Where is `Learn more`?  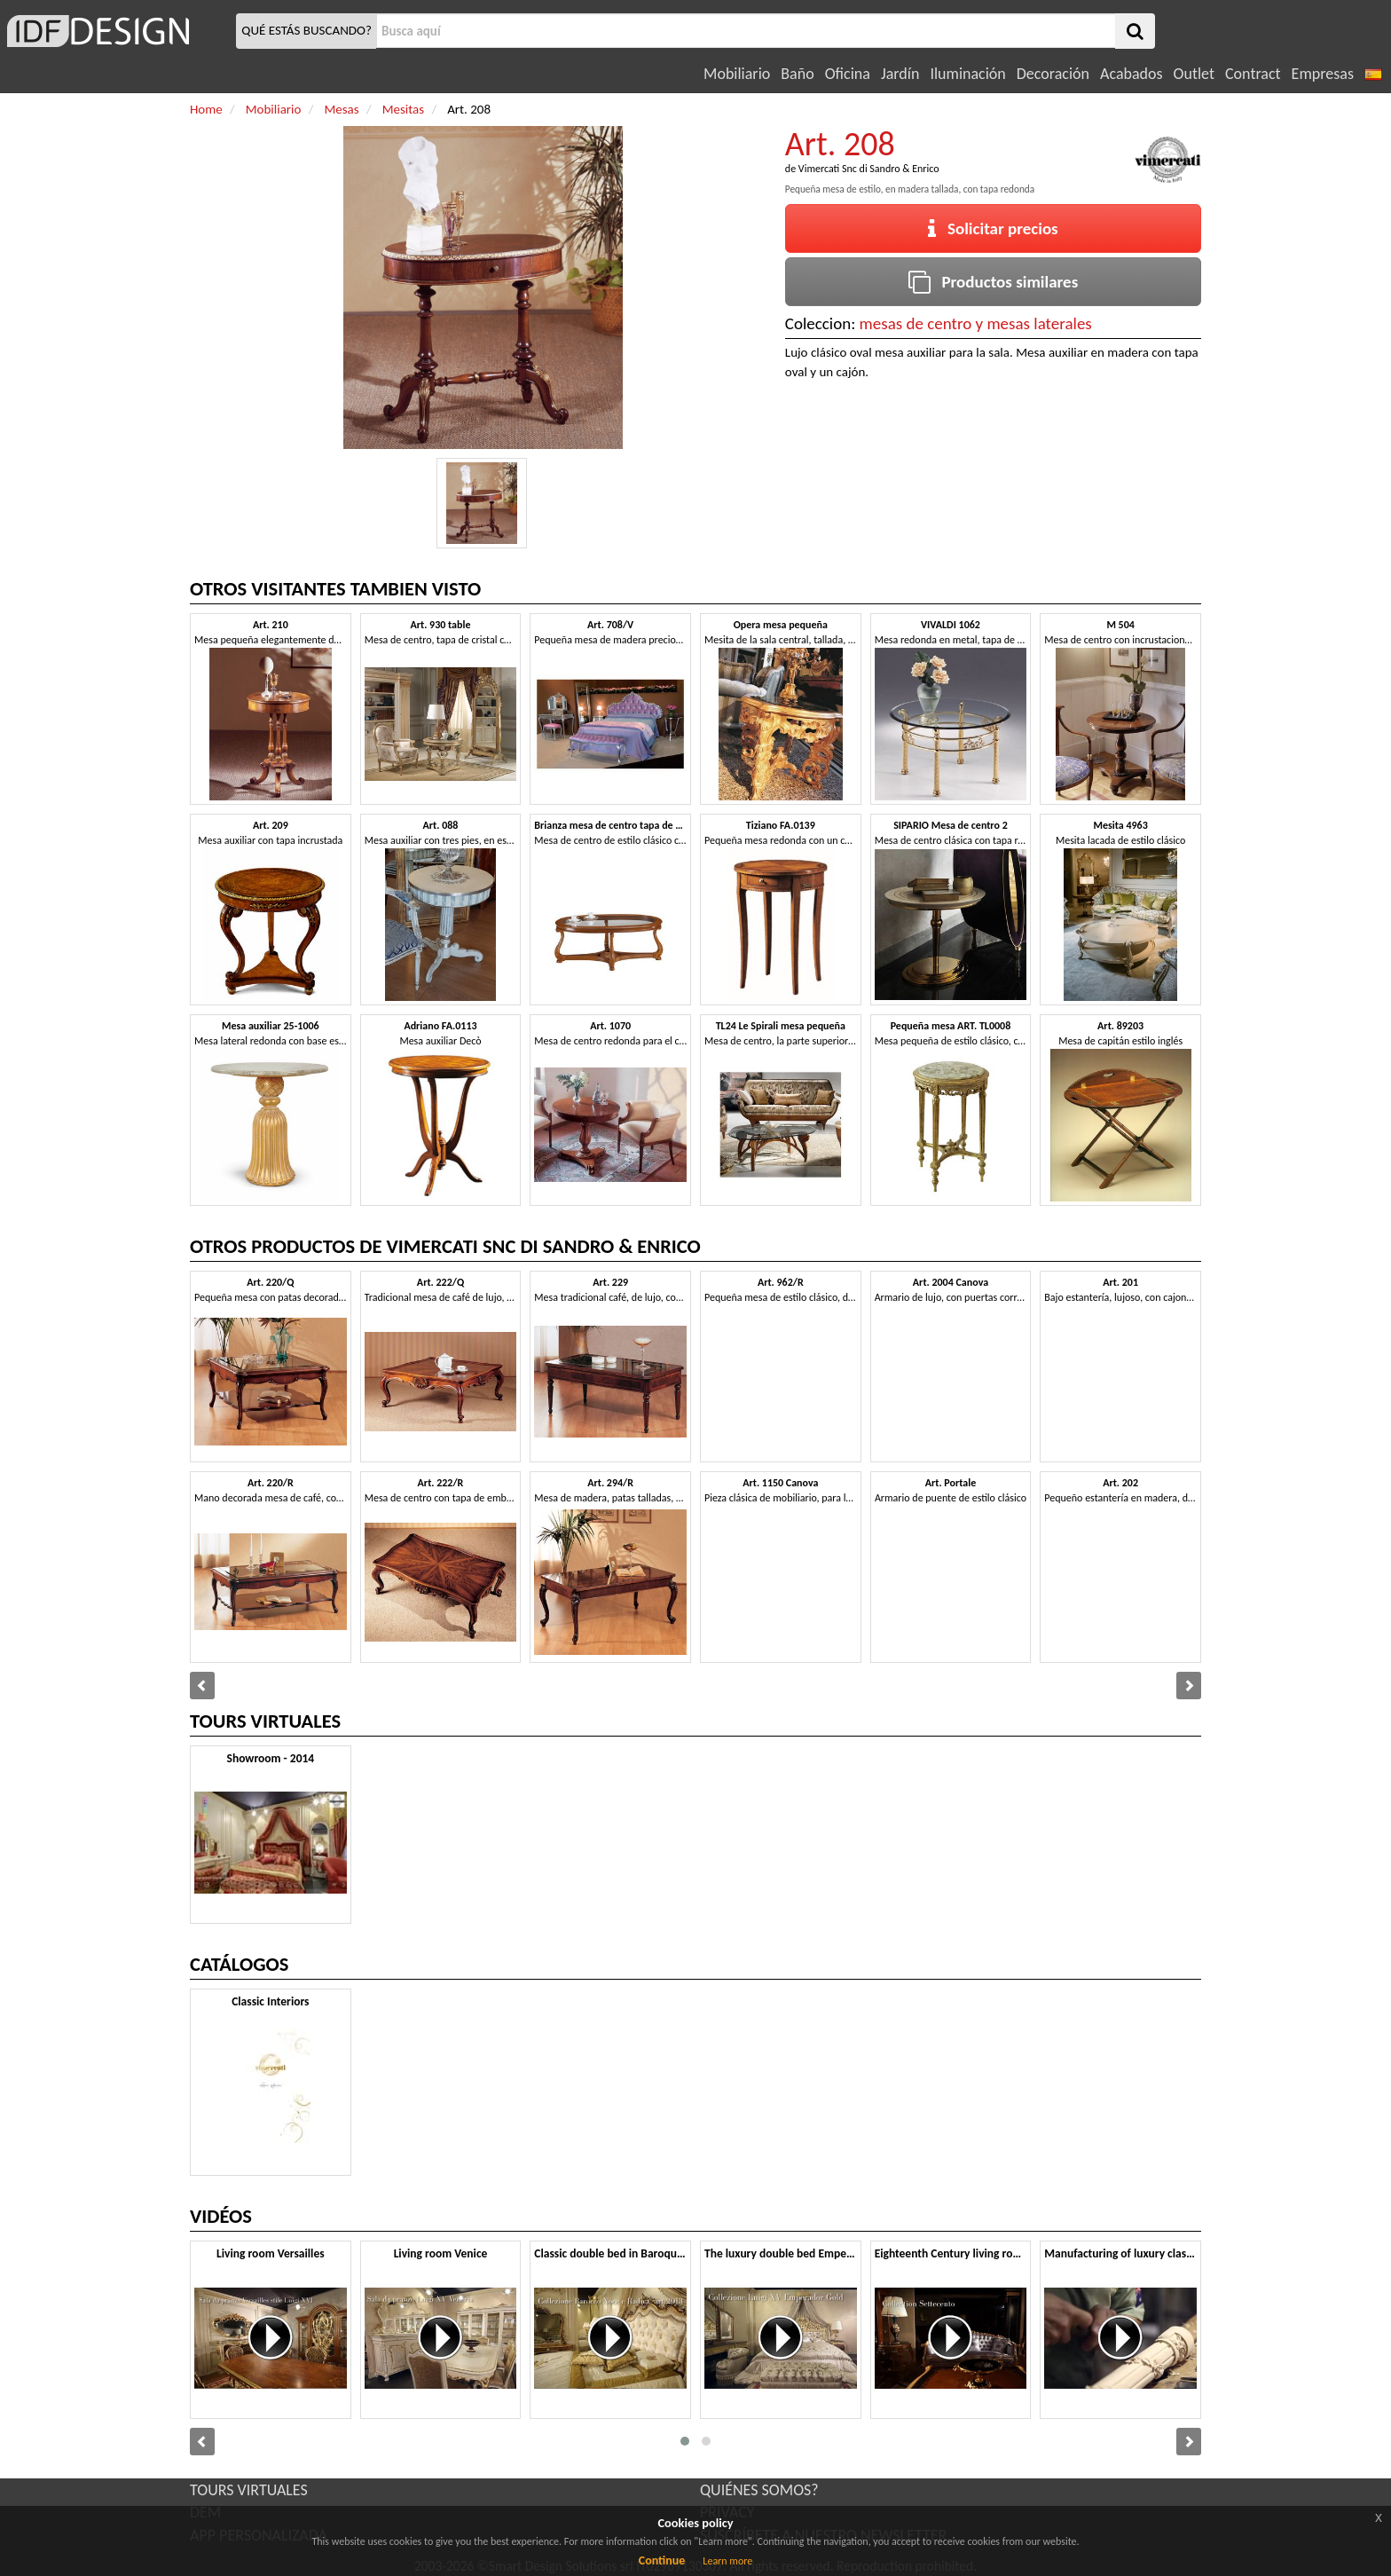 Learn more is located at coordinates (727, 2561).